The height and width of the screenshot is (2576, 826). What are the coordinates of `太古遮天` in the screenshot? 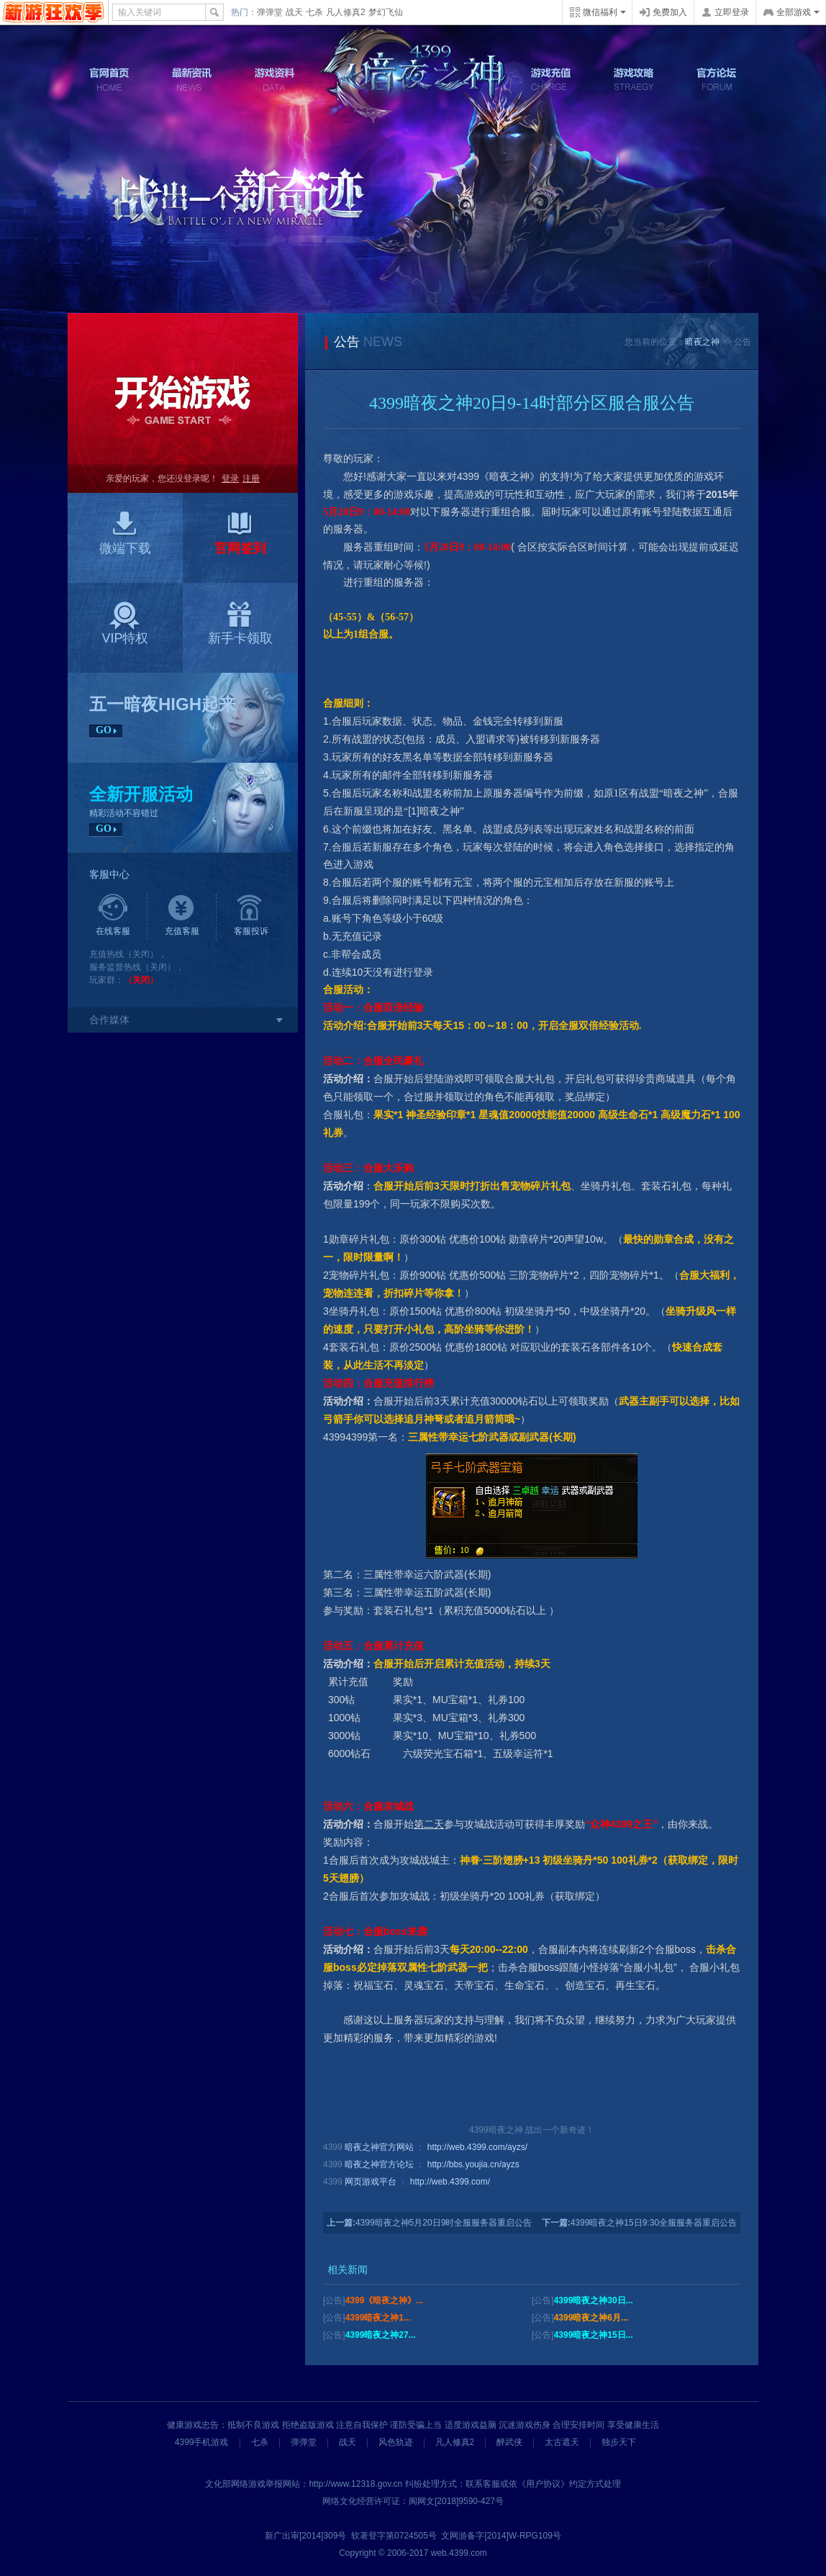 It's located at (562, 2442).